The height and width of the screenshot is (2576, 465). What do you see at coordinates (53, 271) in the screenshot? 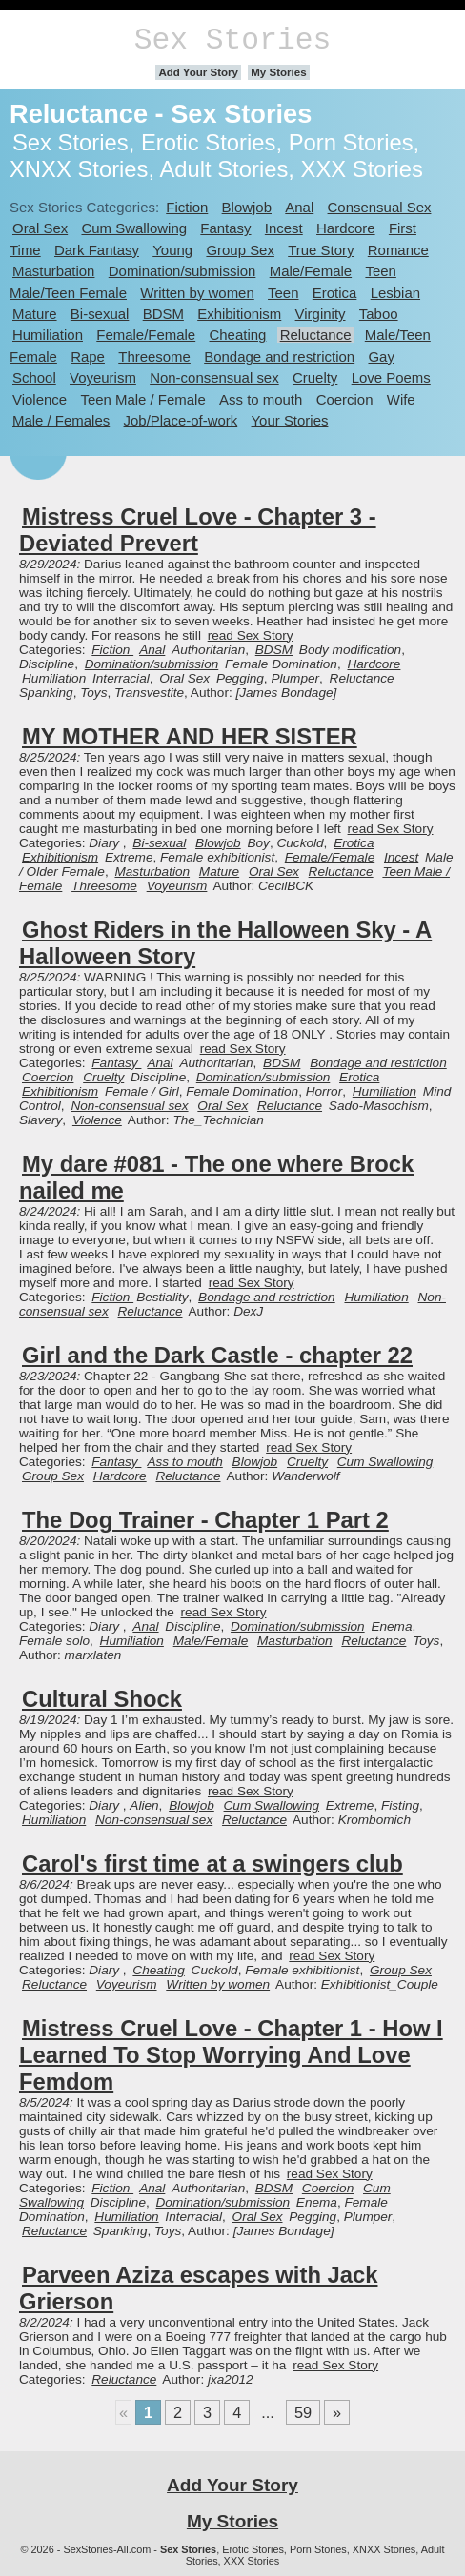
I see `Masturbation` at bounding box center [53, 271].